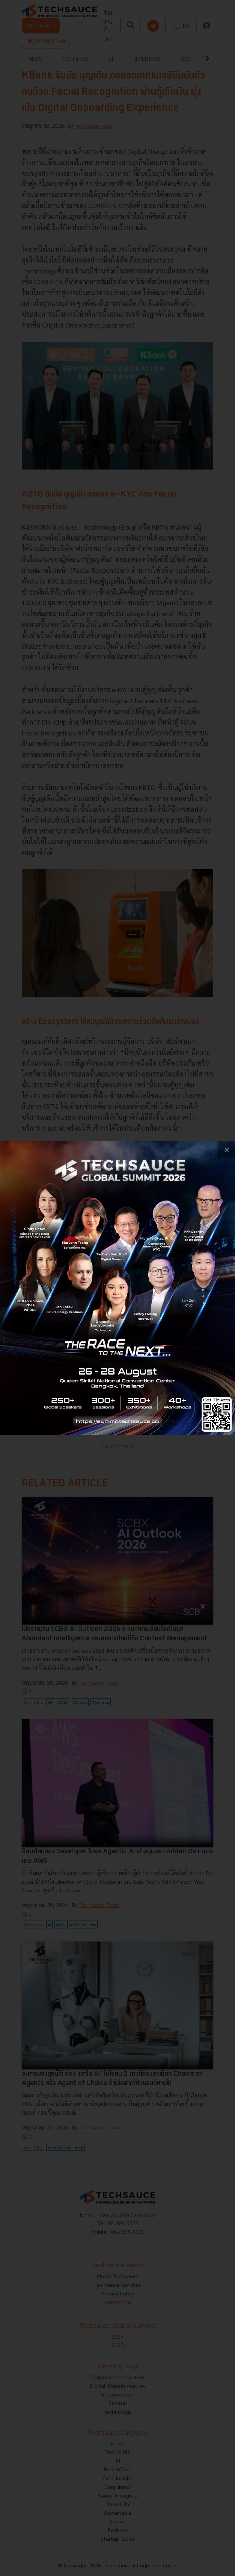 Image resolution: width=235 pixels, height=2576 pixels. What do you see at coordinates (226, 1149) in the screenshot?
I see `[close popup banner]` at bounding box center [226, 1149].